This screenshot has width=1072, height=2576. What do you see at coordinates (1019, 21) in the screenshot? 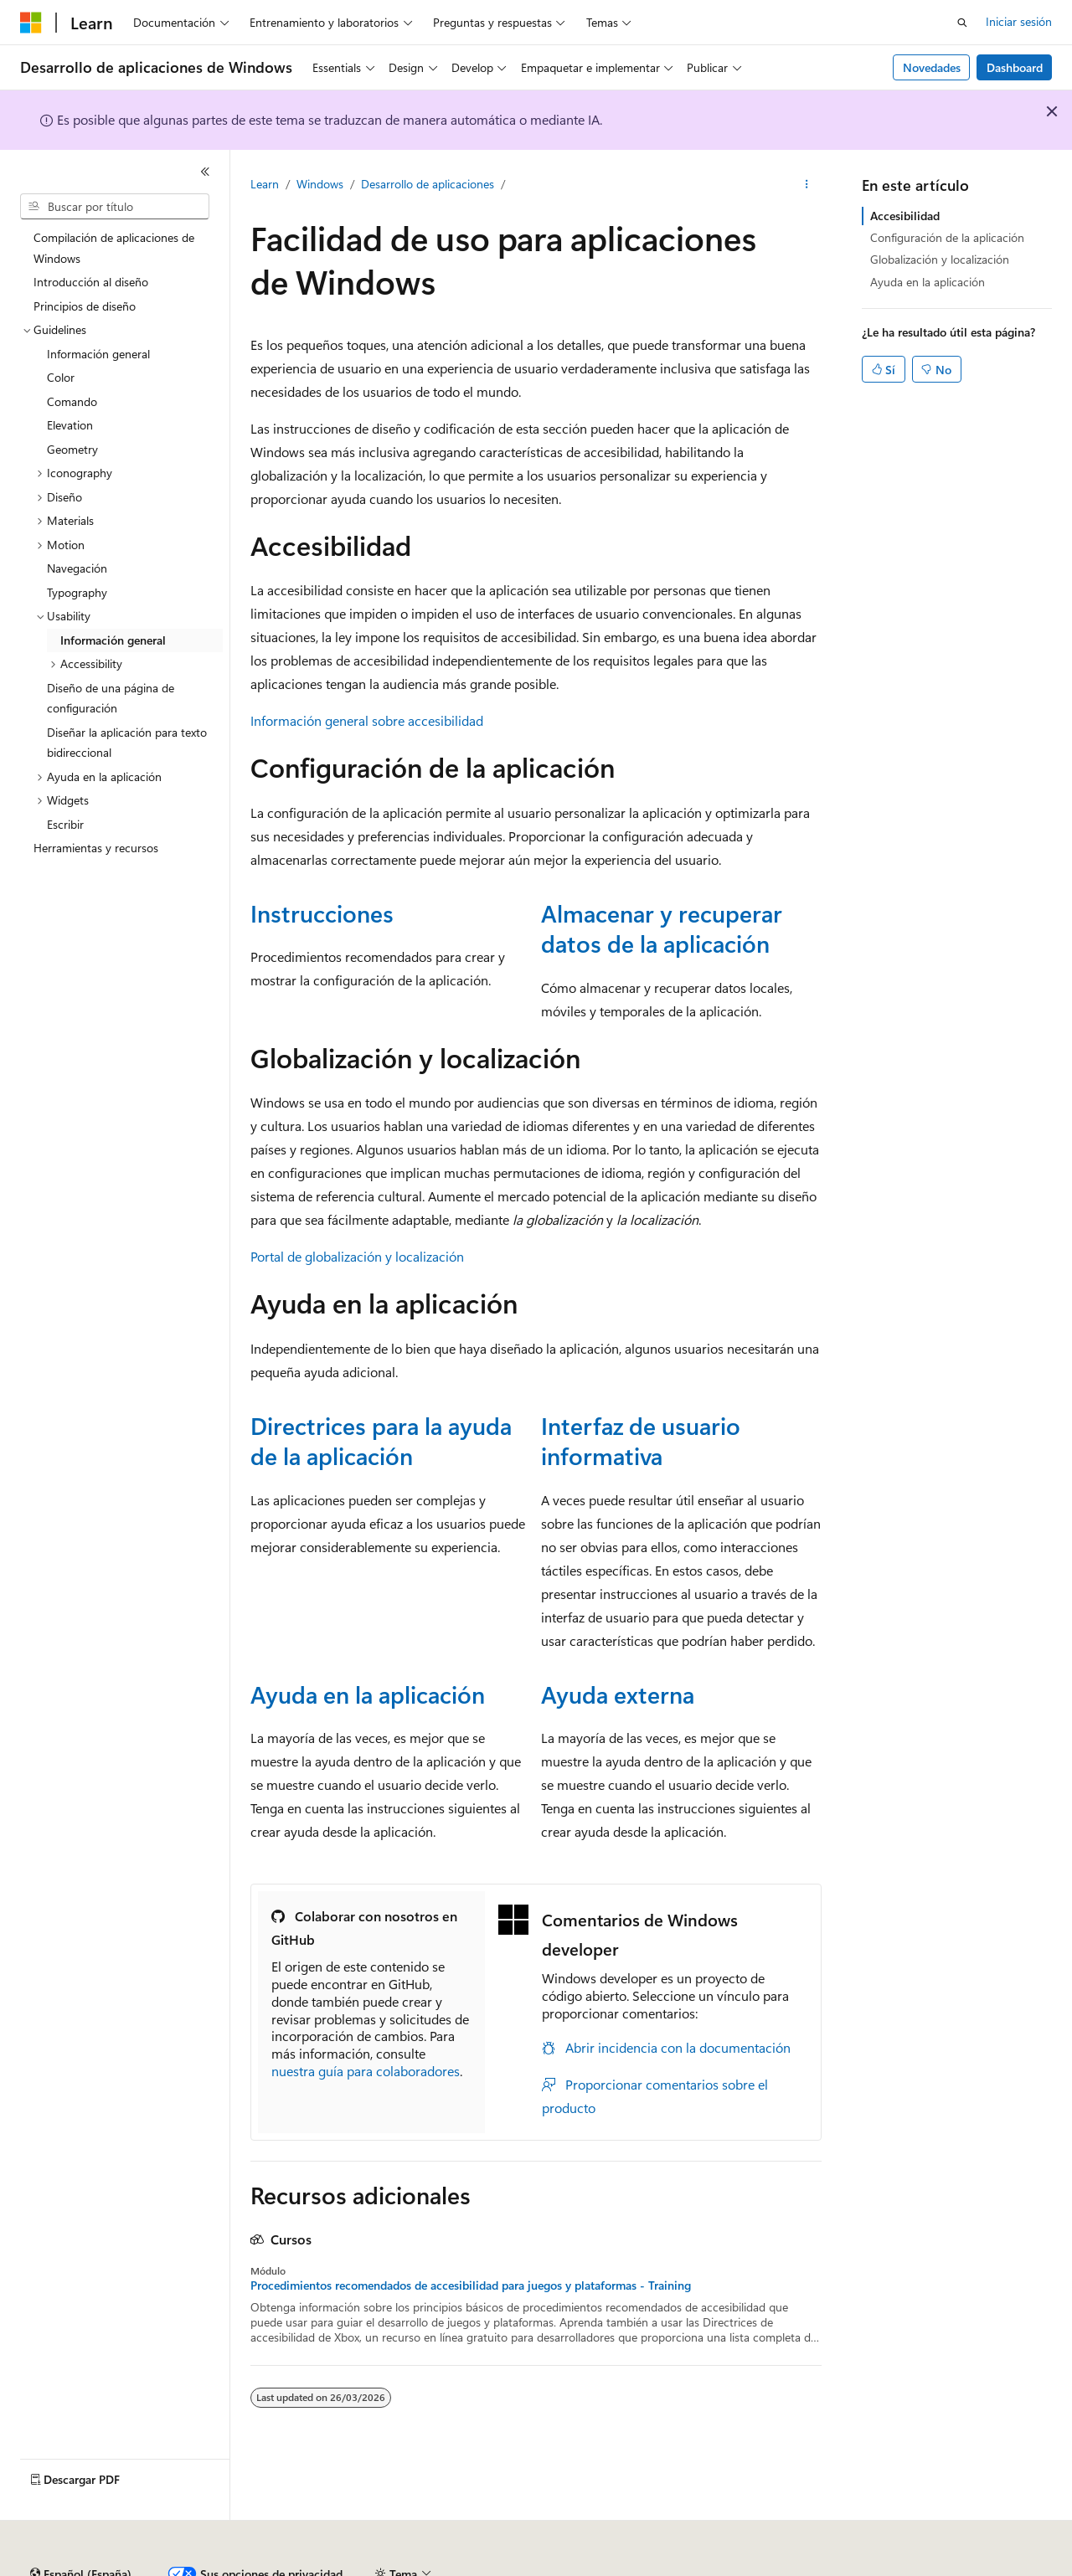
I see `Iniciar sesión` at bounding box center [1019, 21].